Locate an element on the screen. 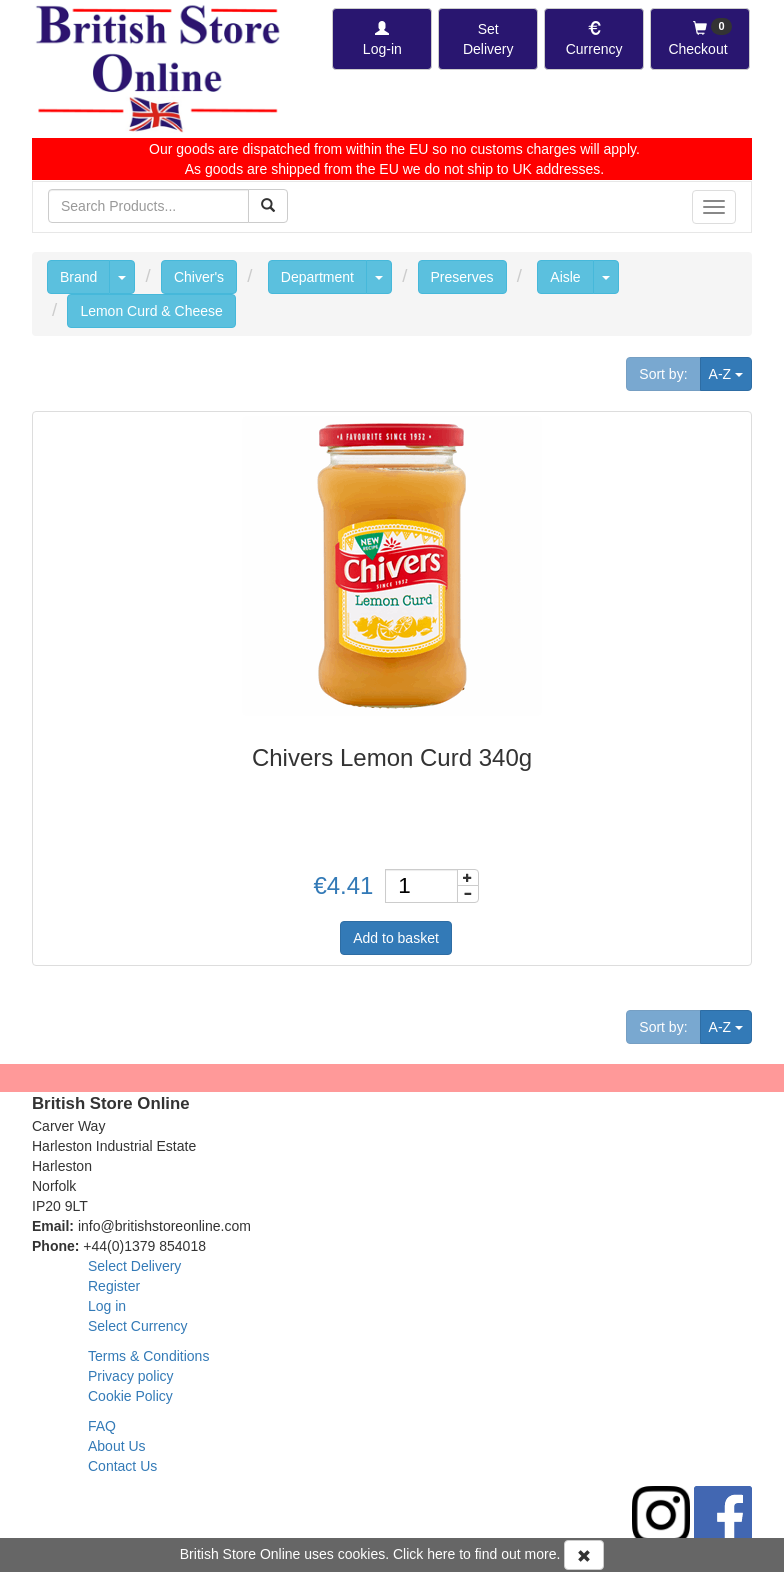  Select Delivery is located at coordinates (134, 1266).